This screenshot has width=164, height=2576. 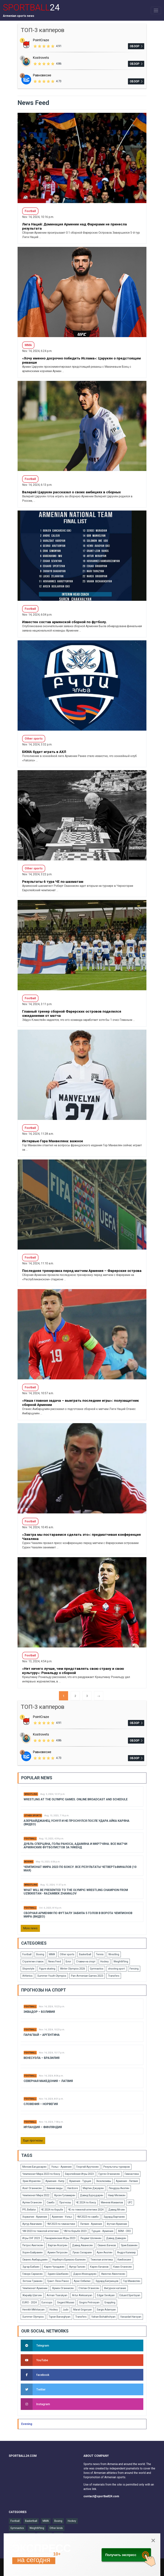 What do you see at coordinates (115, 2288) in the screenshot?
I see `Фигурное катание` at bounding box center [115, 2288].